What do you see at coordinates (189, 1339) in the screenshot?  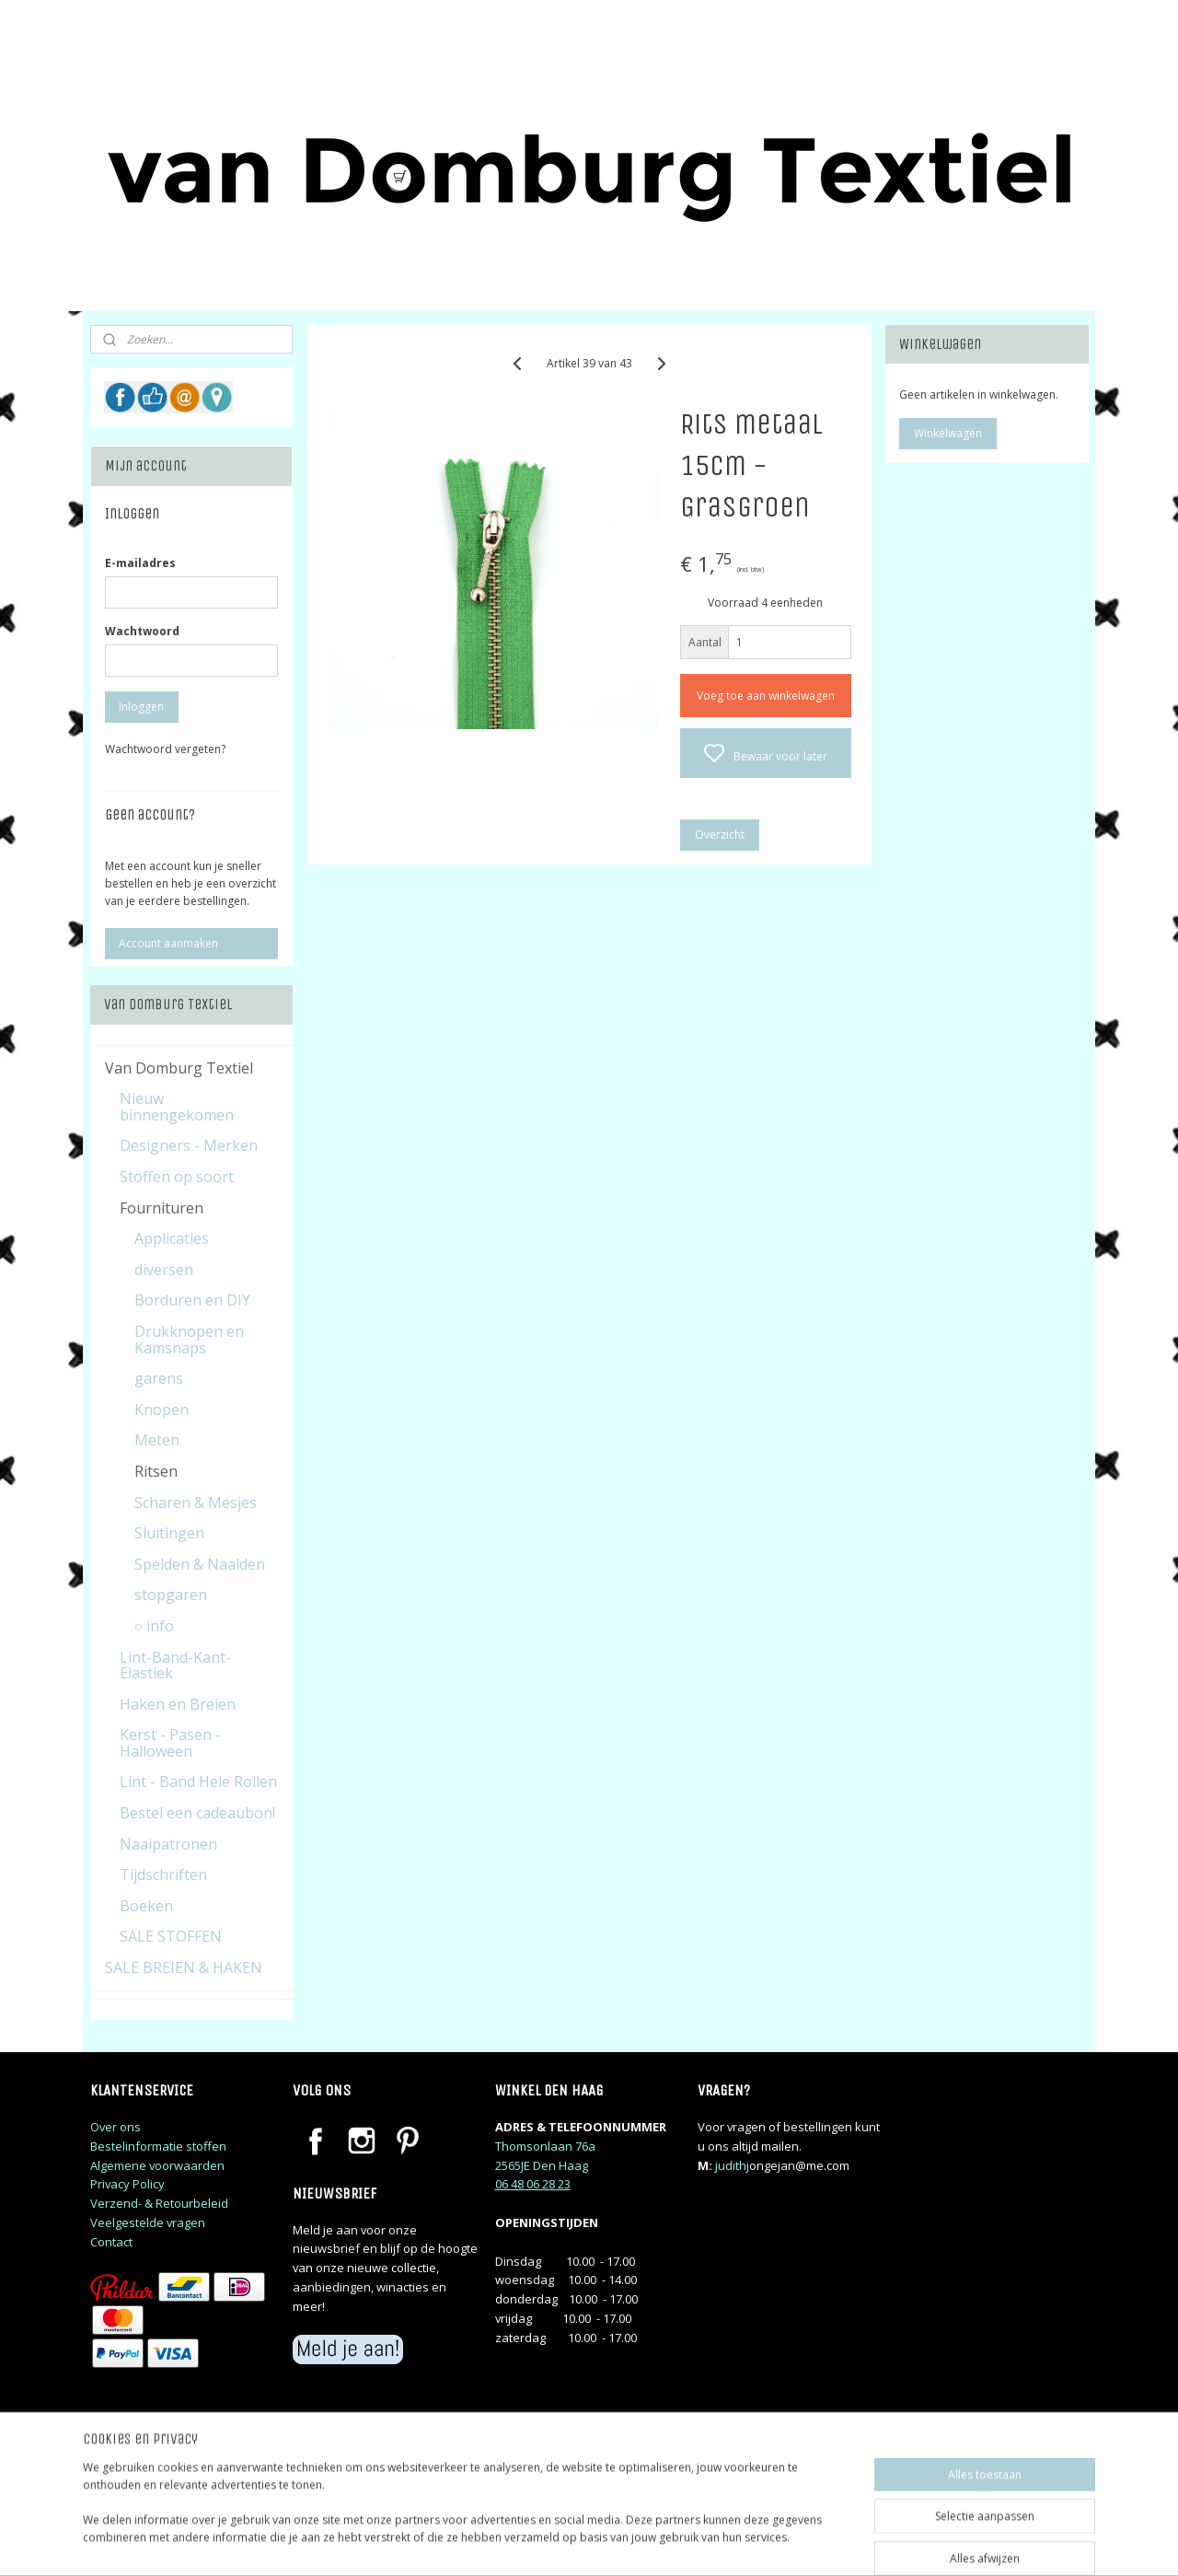 I see `Drukknopen en Kamsnaps` at bounding box center [189, 1339].